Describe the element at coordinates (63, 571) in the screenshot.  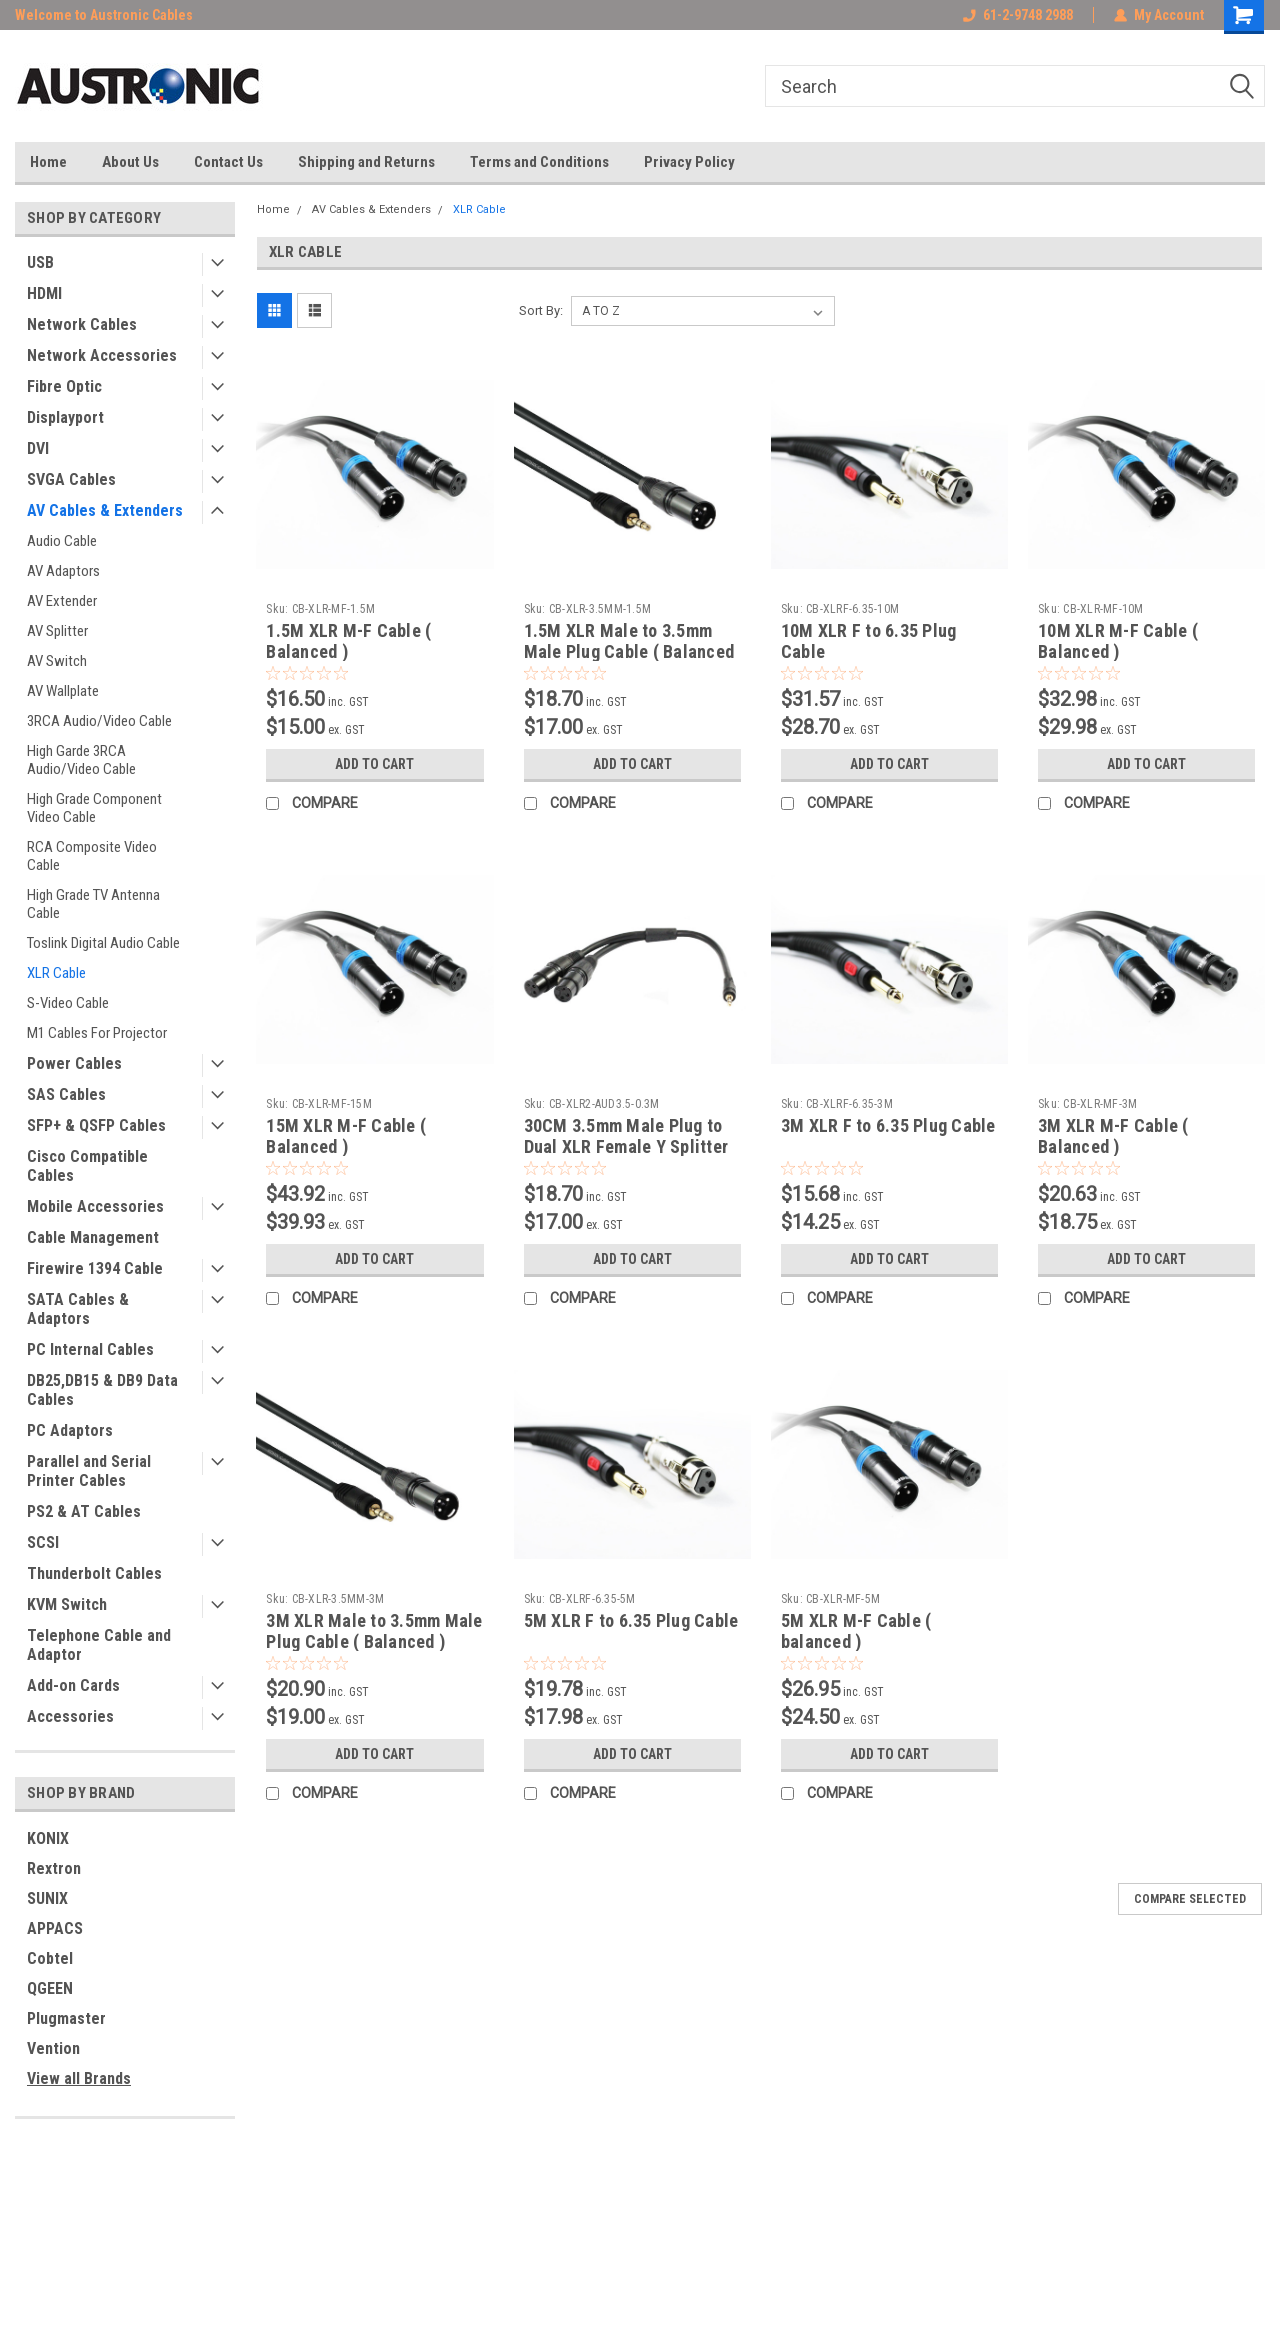
I see `AV Adaptors` at that location.